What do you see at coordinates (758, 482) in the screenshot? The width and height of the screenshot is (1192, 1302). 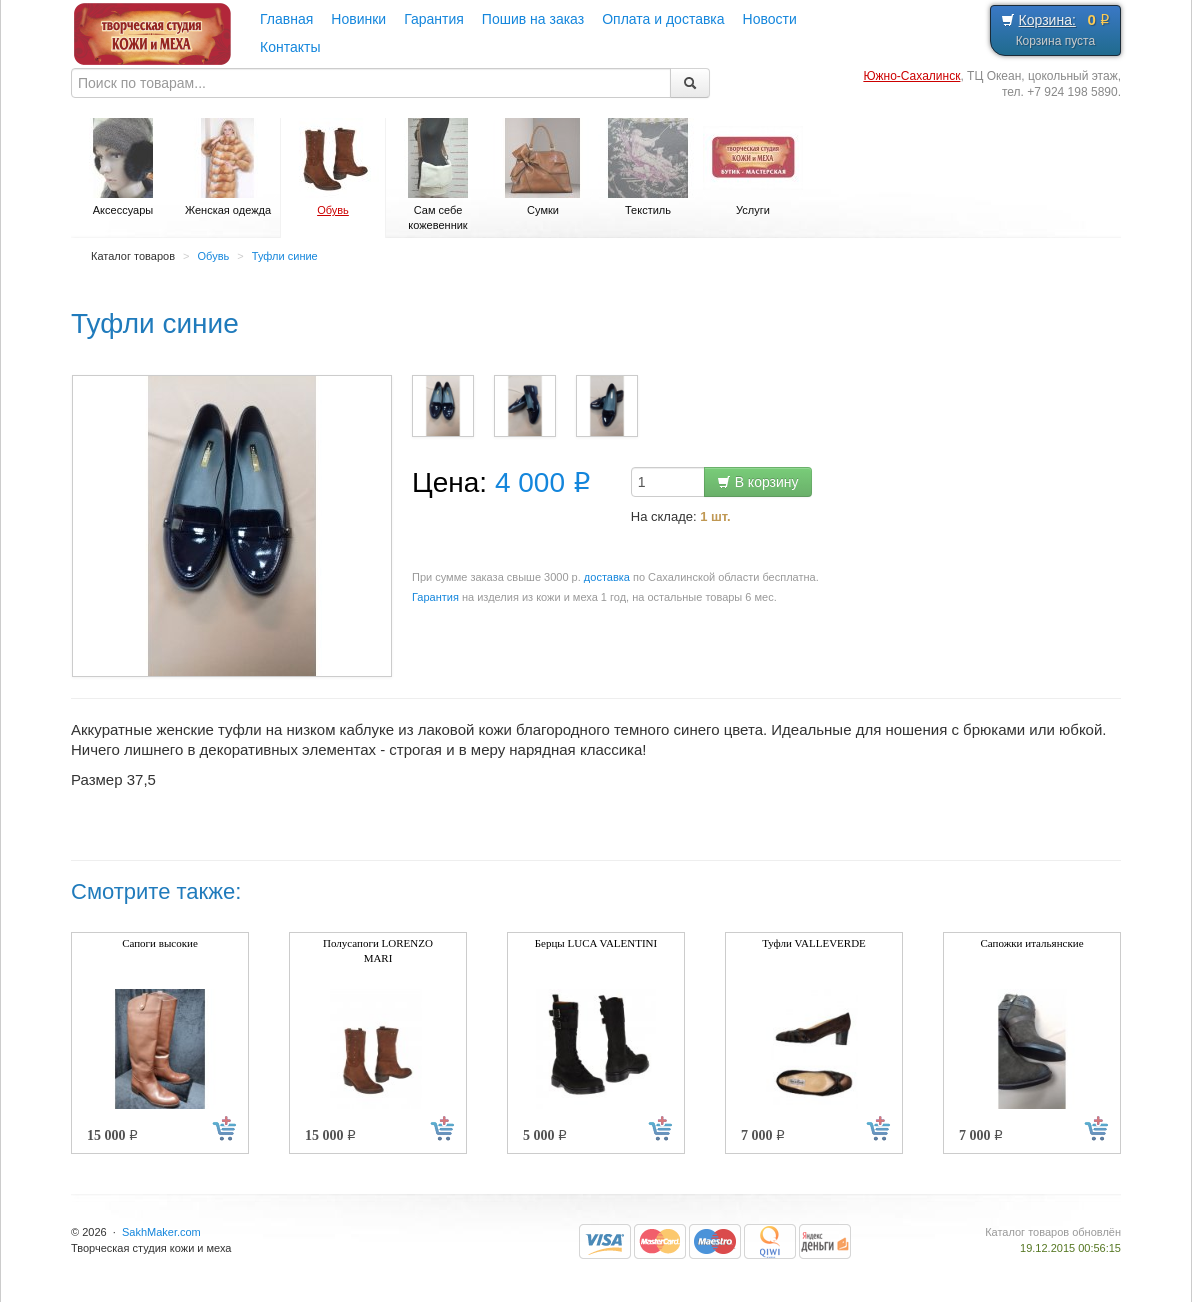 I see `В корзину` at bounding box center [758, 482].